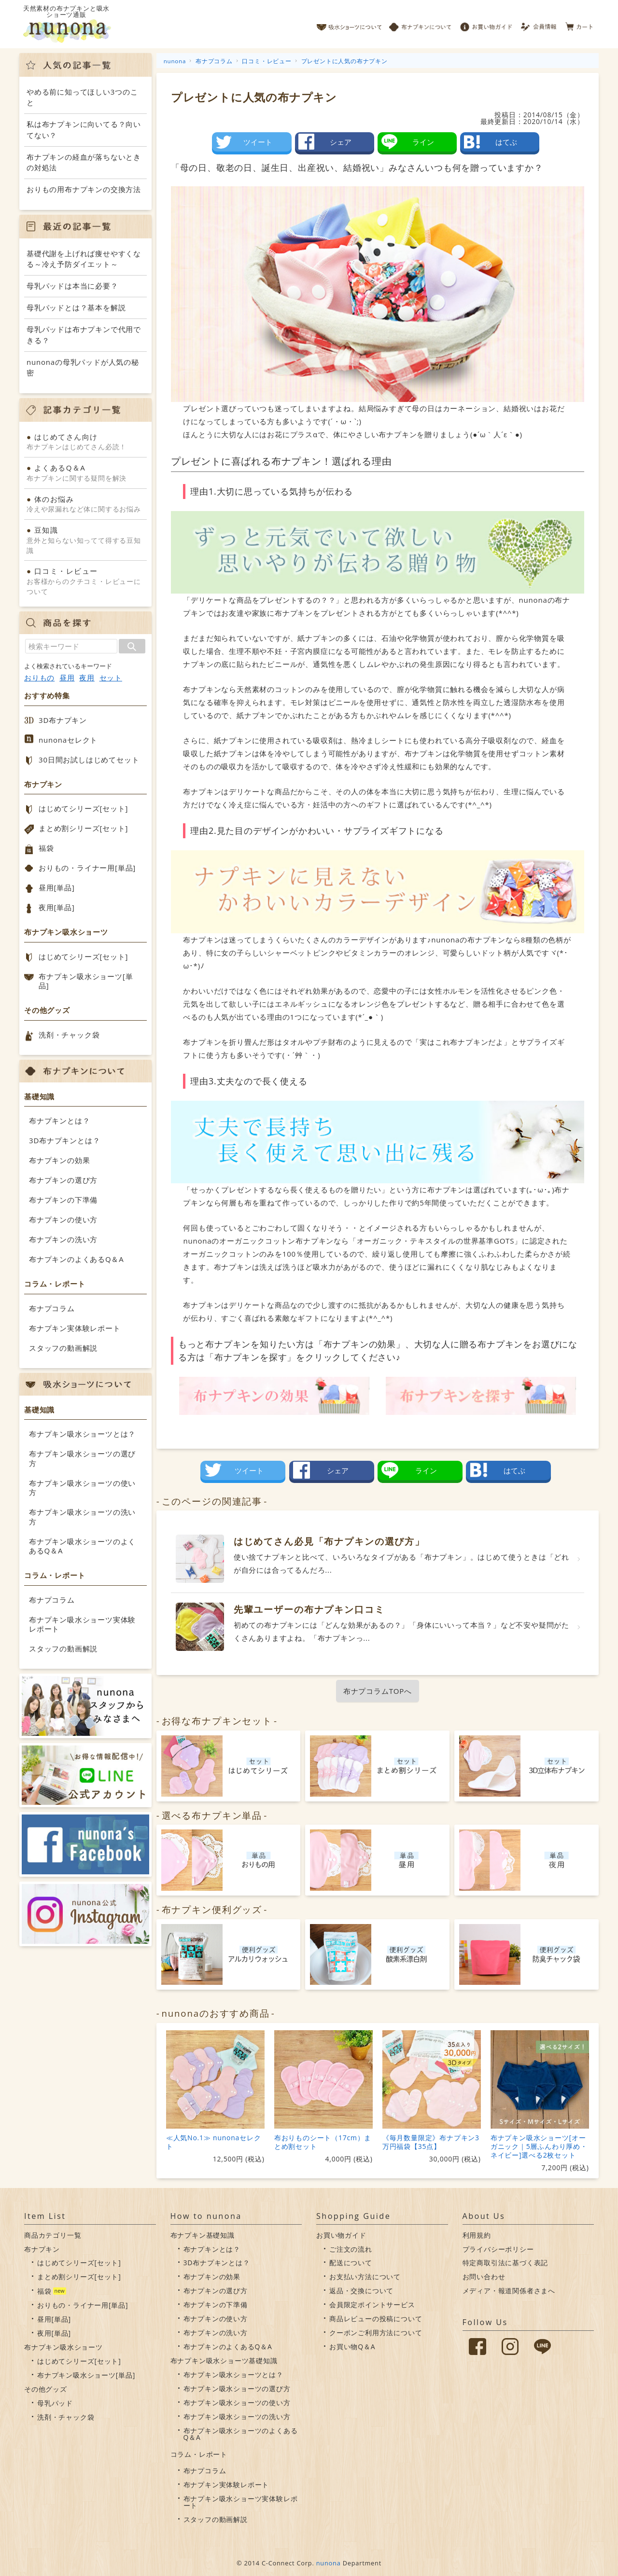  Describe the element at coordinates (372, 2304) in the screenshot. I see `会員限定ポイントサービス` at that location.